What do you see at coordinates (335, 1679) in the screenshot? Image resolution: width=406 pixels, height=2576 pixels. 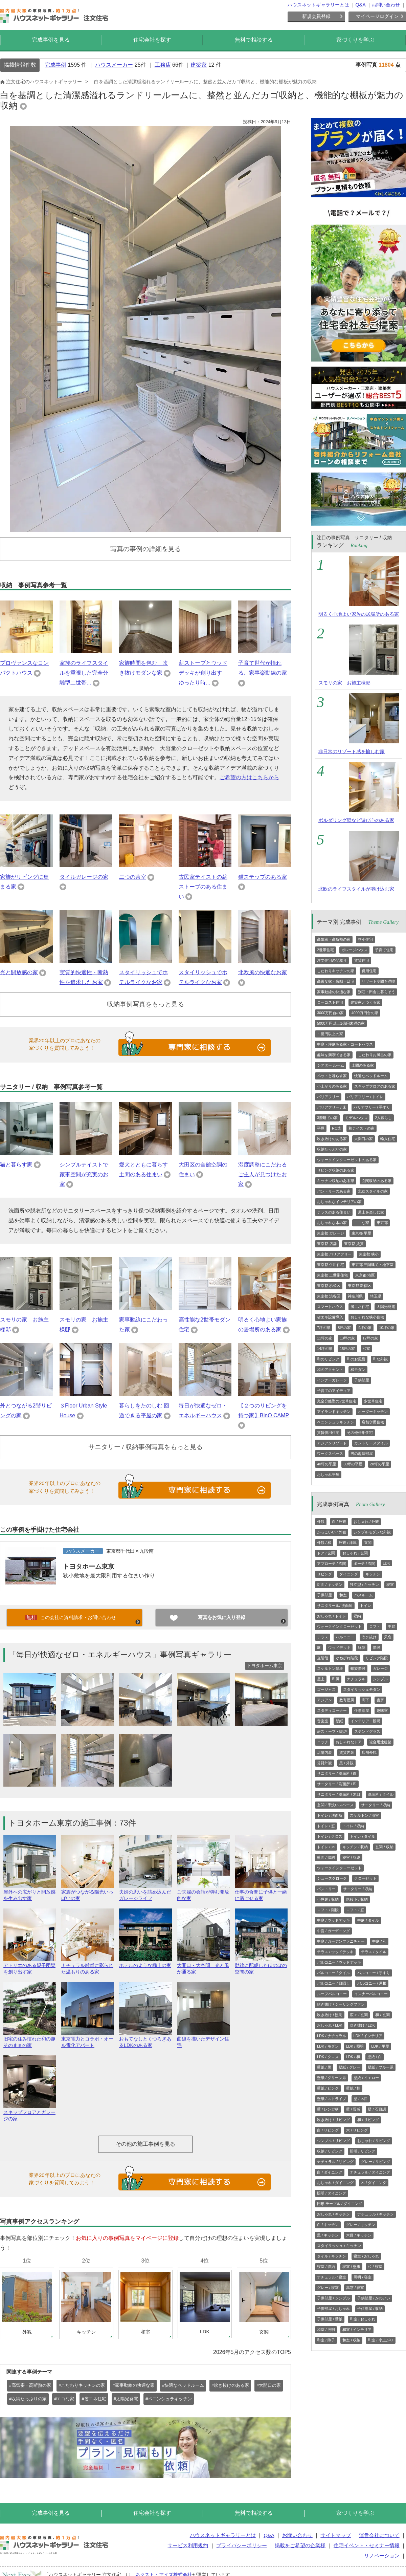 I see `和風` at bounding box center [335, 1679].